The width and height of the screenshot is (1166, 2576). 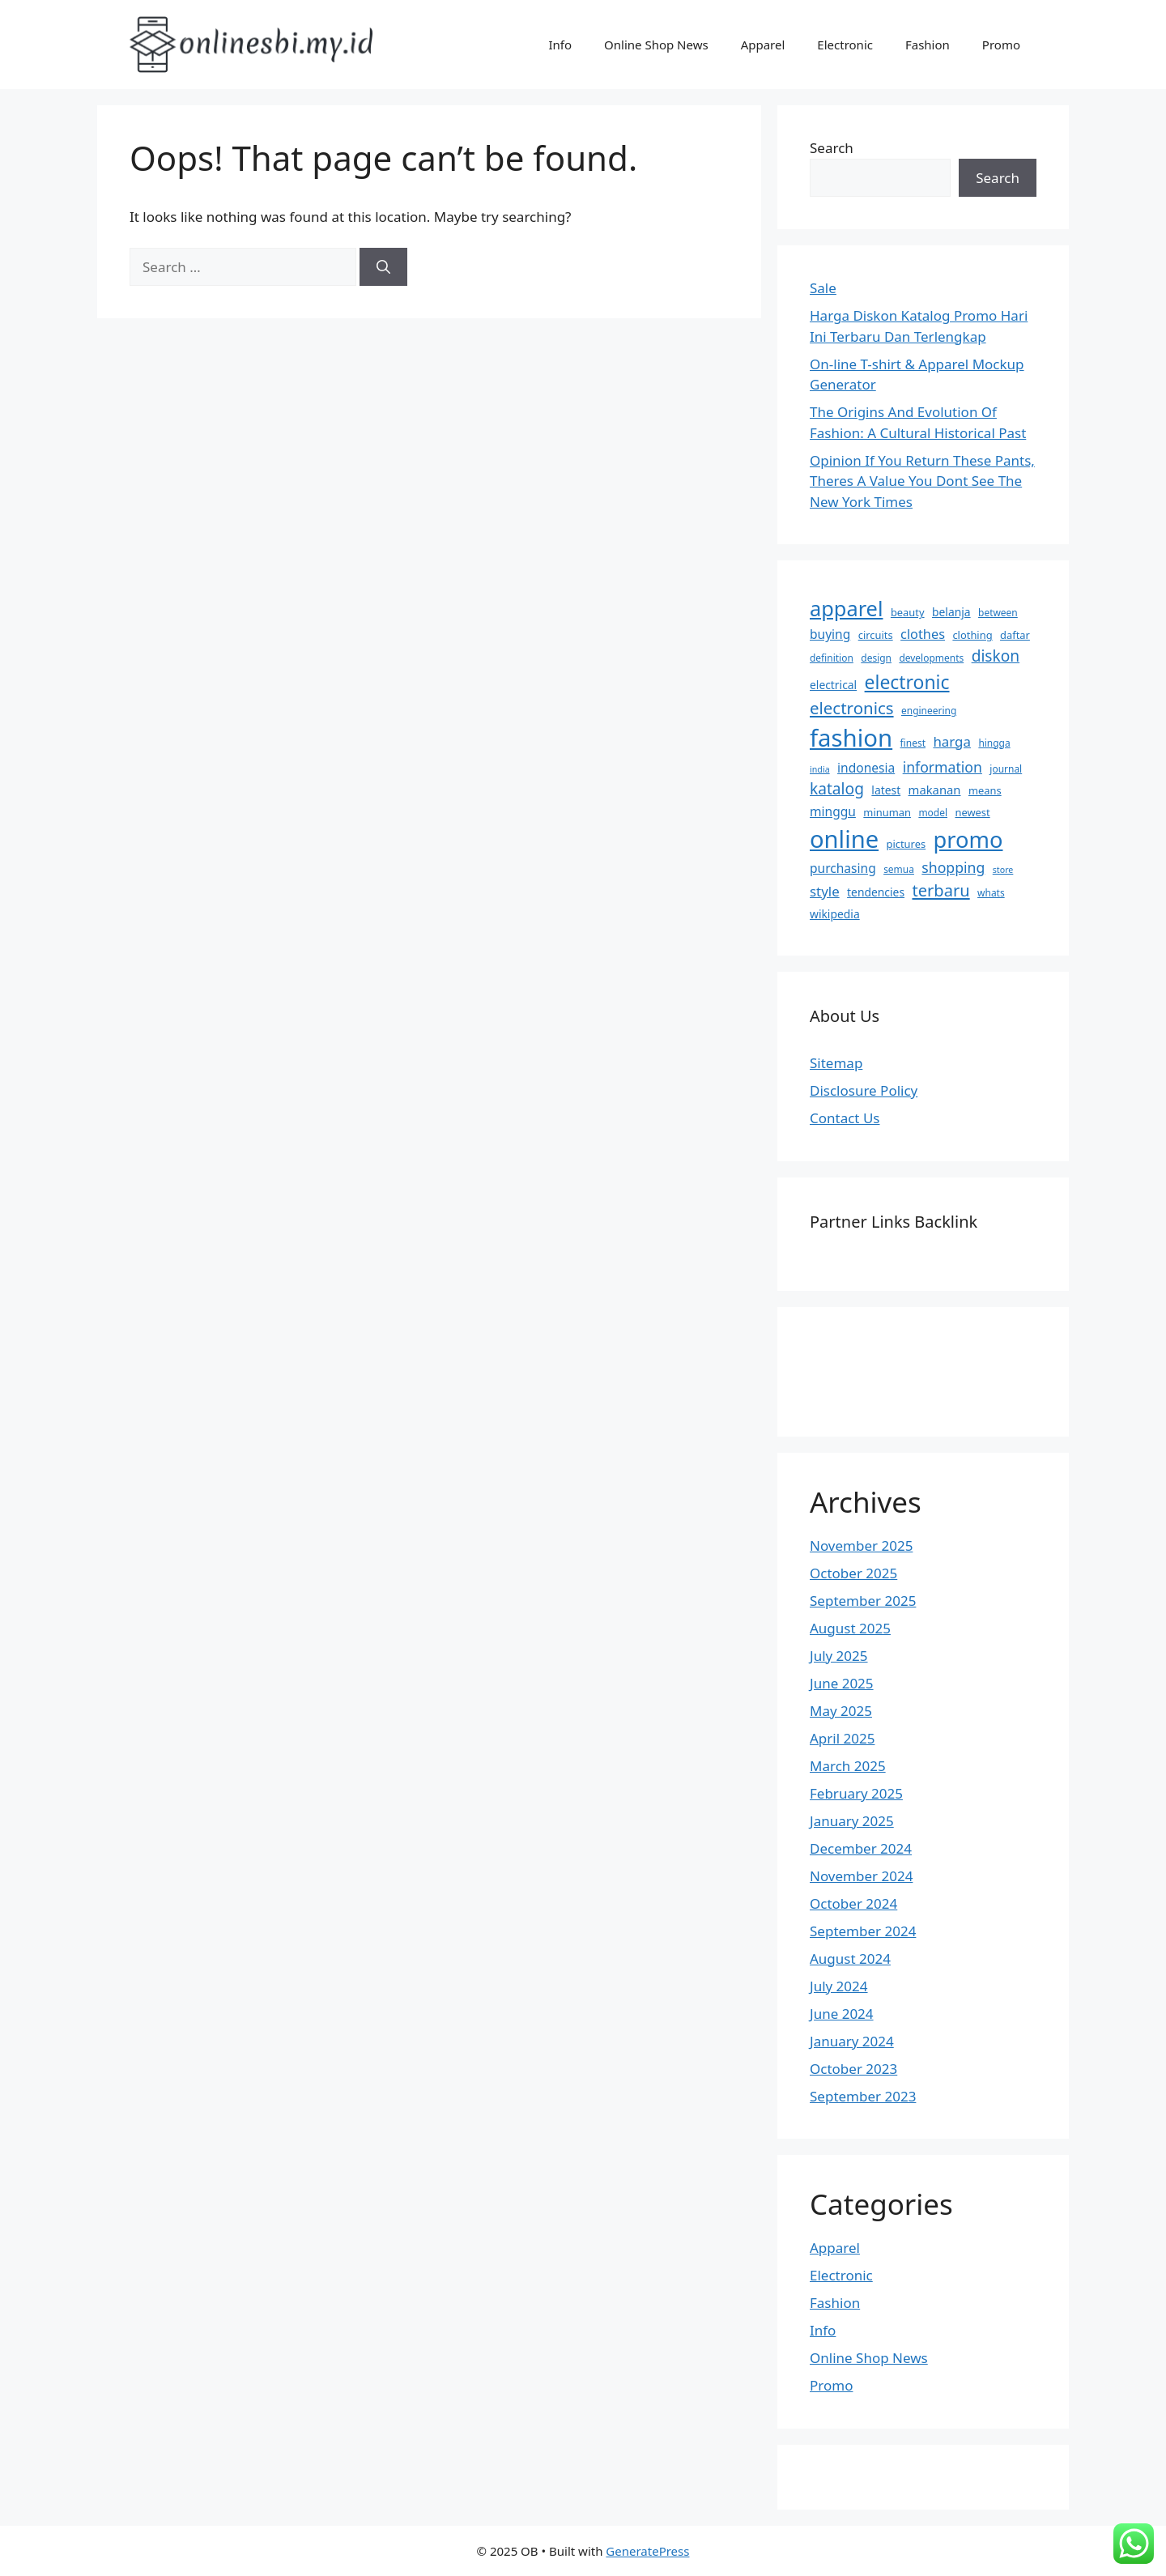 I want to click on February 2025, so click(x=856, y=1793).